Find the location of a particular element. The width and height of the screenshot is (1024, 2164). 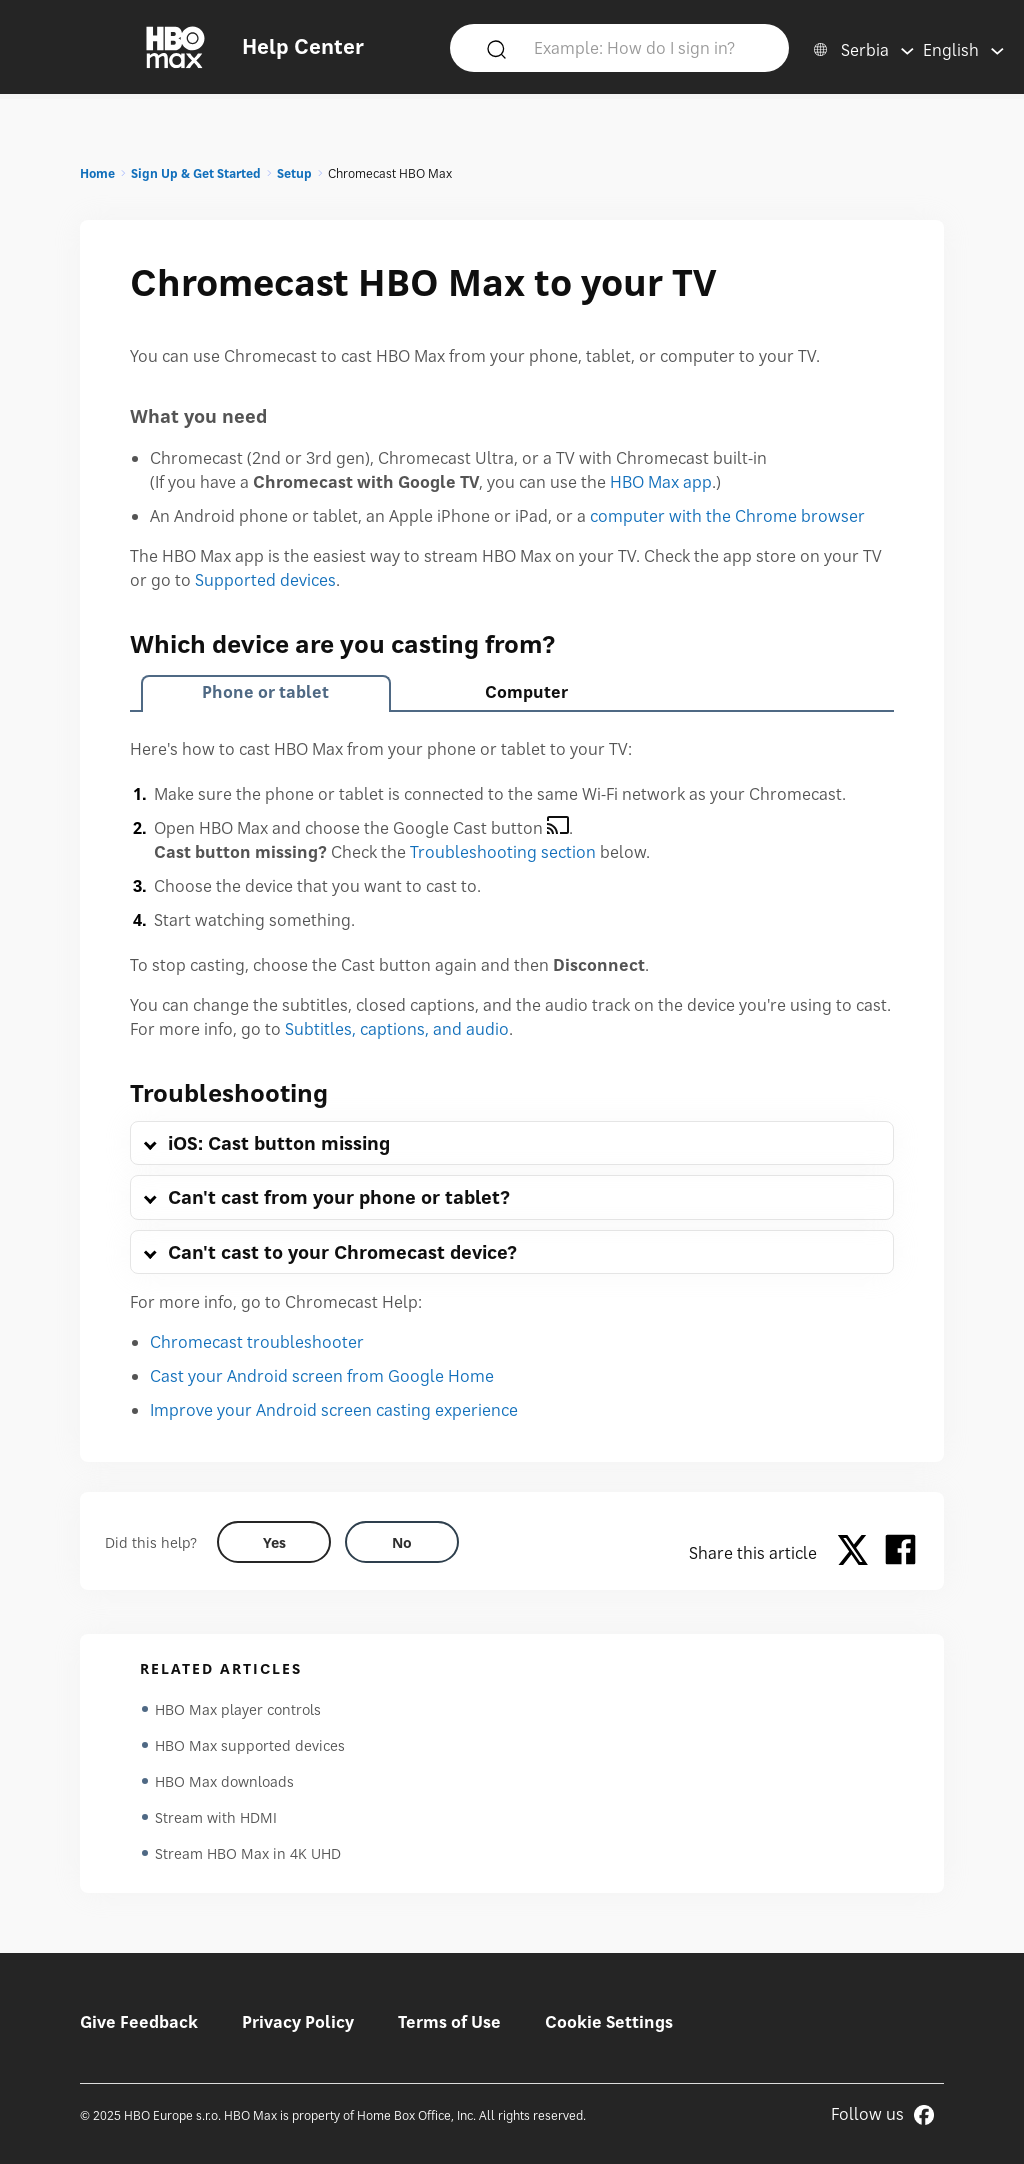

HBO Max player controls is located at coordinates (238, 1709).